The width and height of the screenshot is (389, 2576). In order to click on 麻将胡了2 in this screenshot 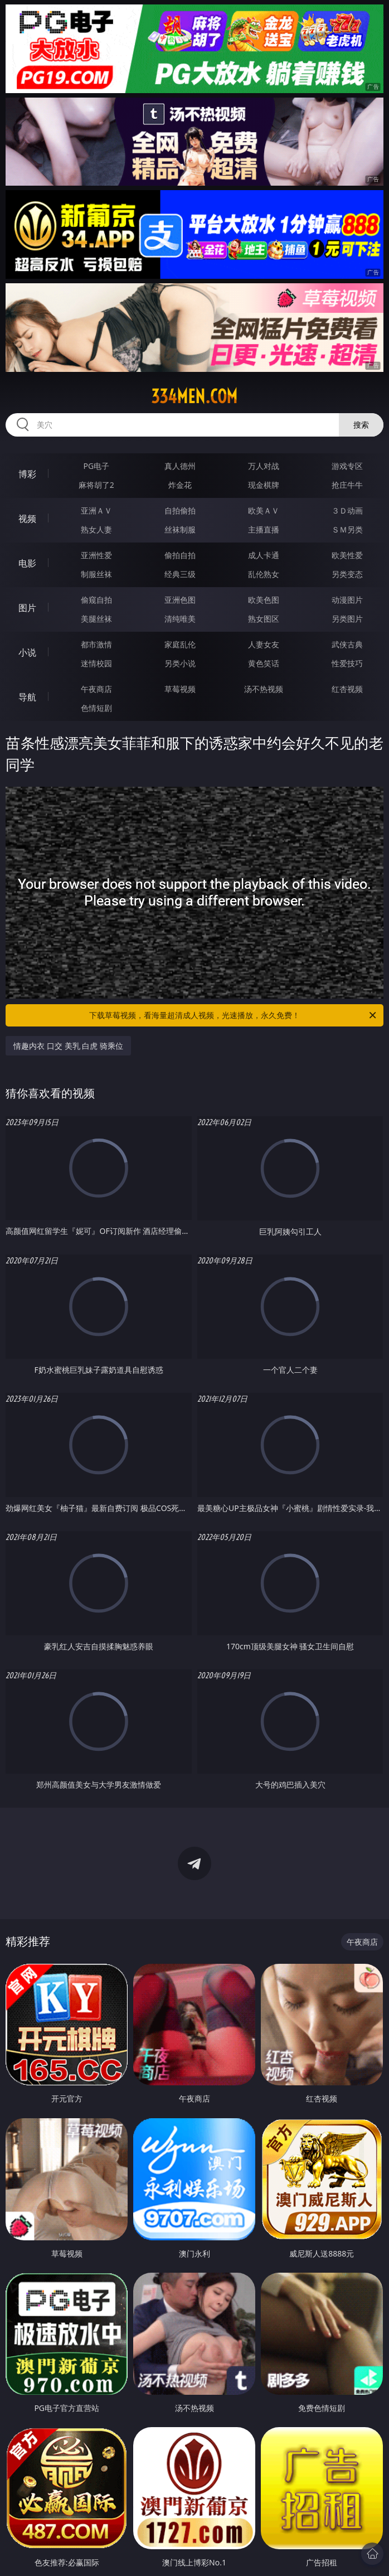, I will do `click(96, 485)`.